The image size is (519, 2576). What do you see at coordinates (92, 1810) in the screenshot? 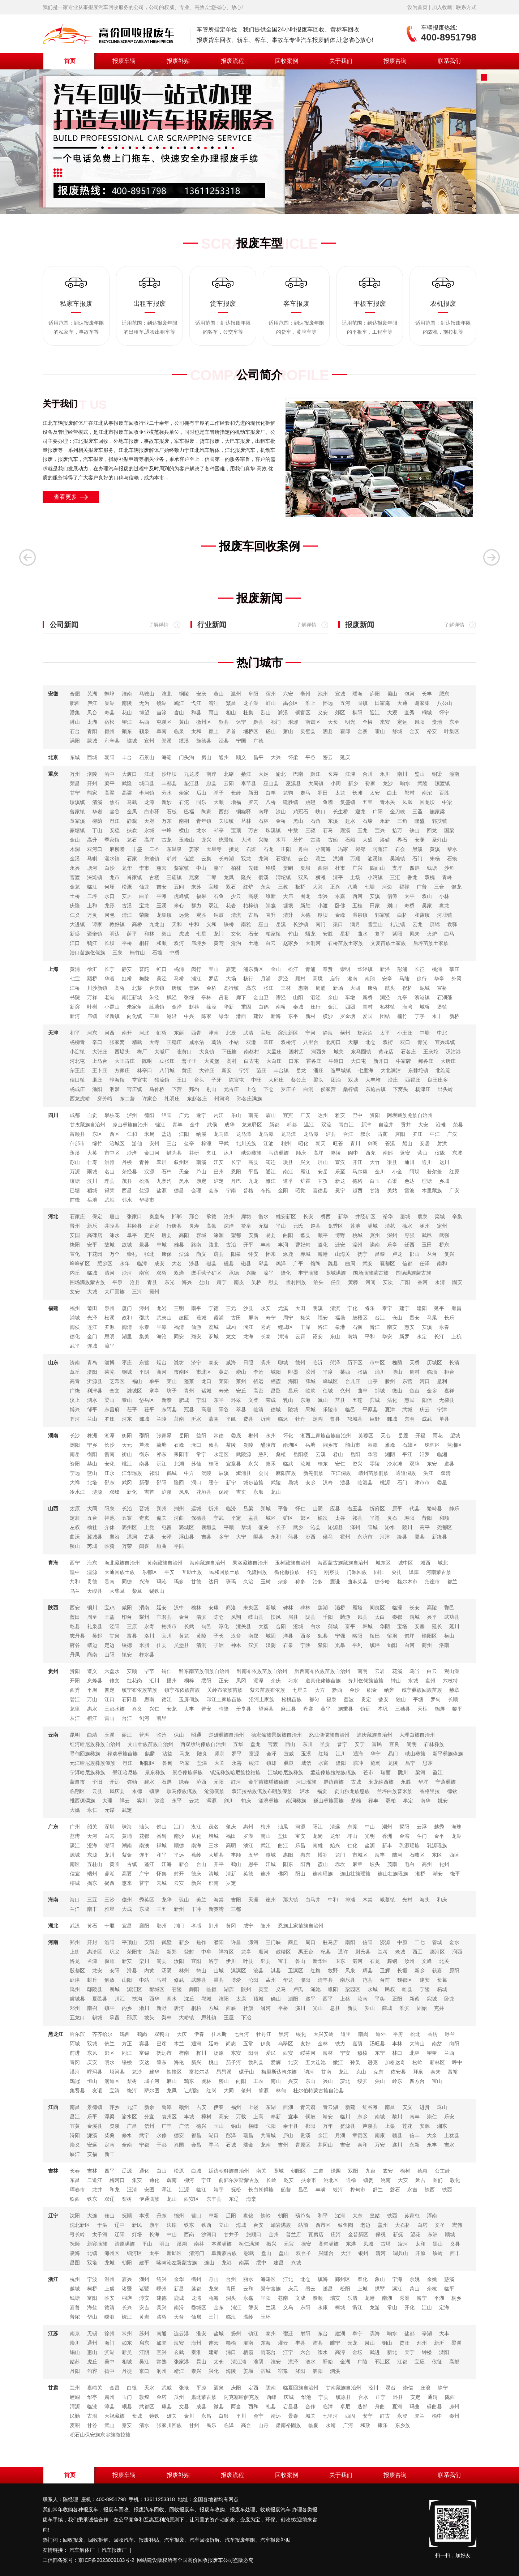
I see `永仁` at bounding box center [92, 1810].